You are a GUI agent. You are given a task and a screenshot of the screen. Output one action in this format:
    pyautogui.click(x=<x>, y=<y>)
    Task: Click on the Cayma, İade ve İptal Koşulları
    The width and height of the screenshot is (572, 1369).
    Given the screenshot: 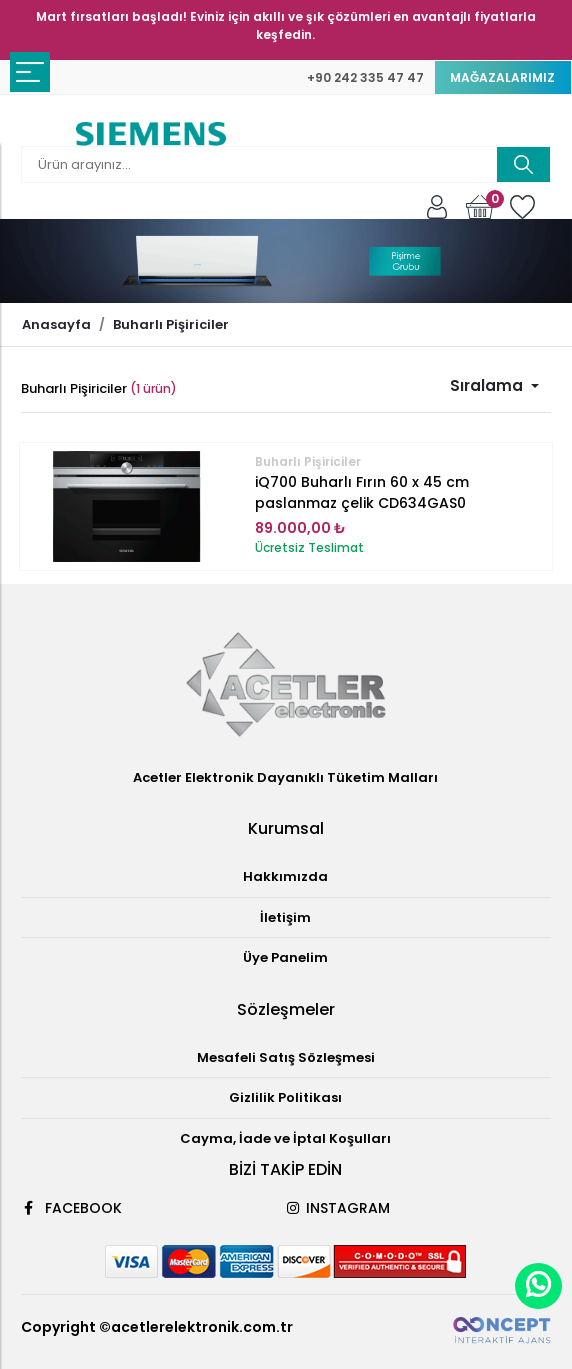 What is the action you would take?
    pyautogui.click(x=285, y=1138)
    